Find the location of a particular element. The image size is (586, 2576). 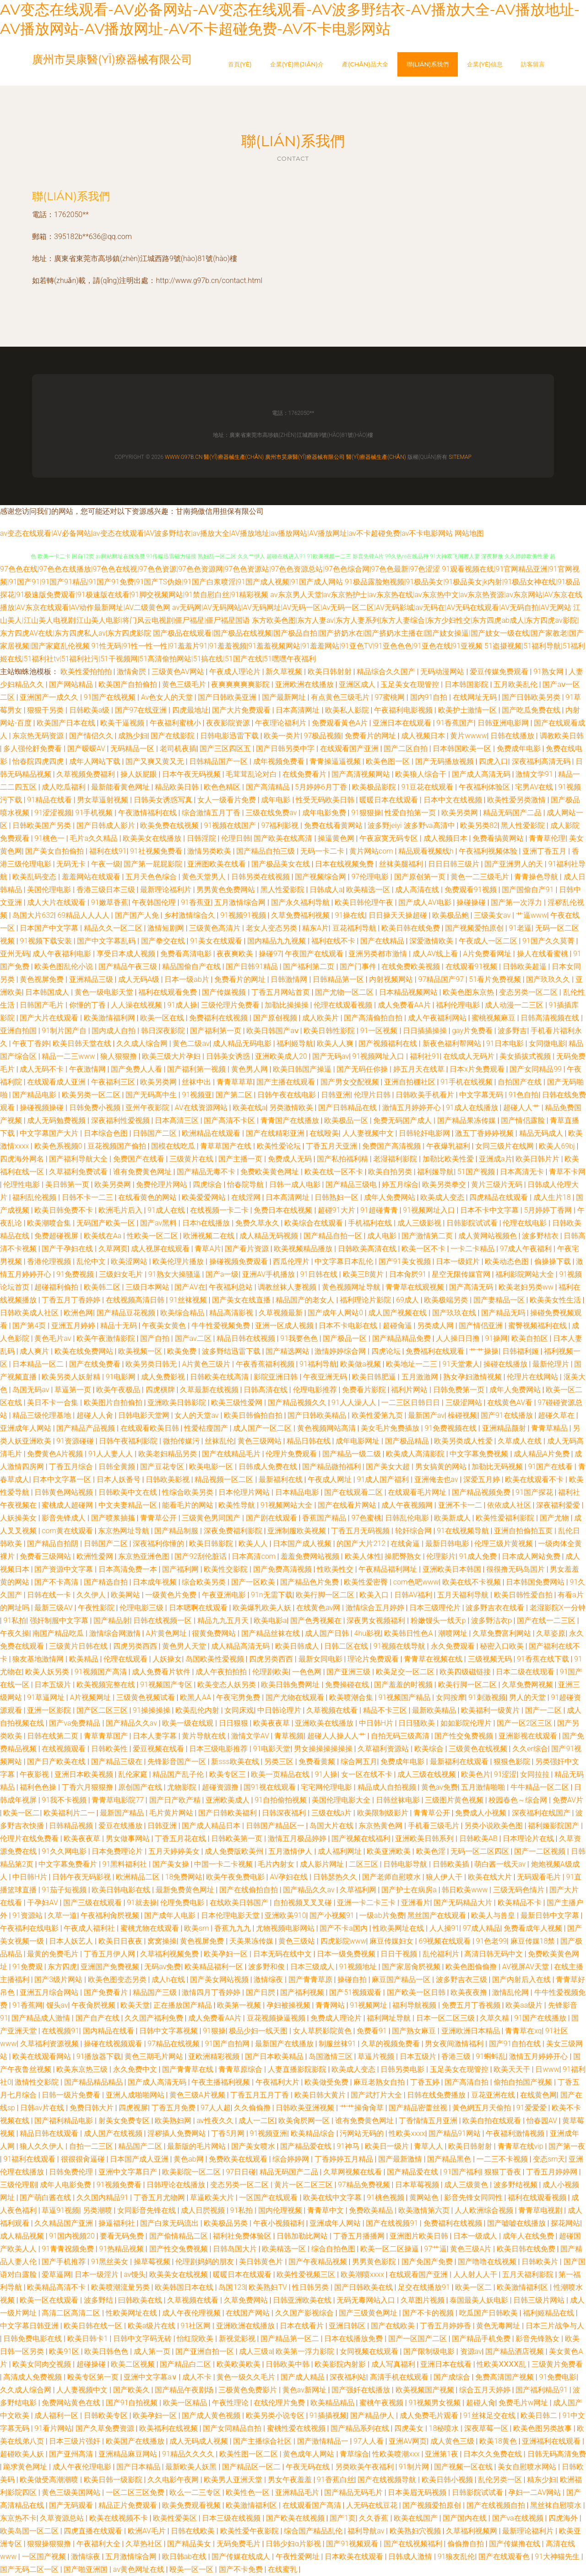

成人h在线 is located at coordinates (169, 1979).